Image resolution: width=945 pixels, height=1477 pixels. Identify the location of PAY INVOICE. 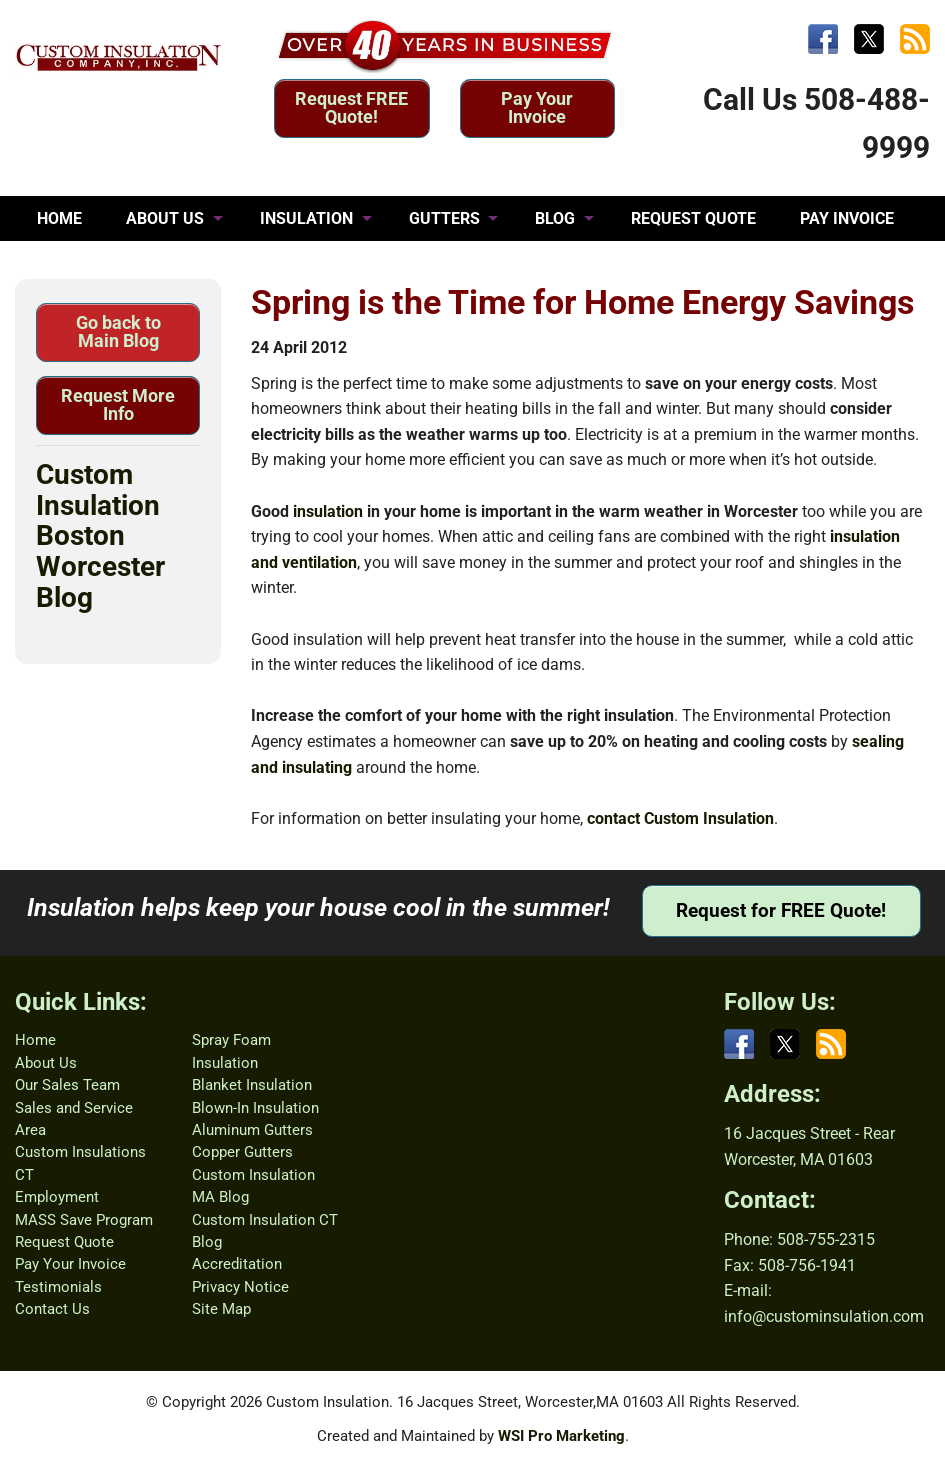
(847, 218).